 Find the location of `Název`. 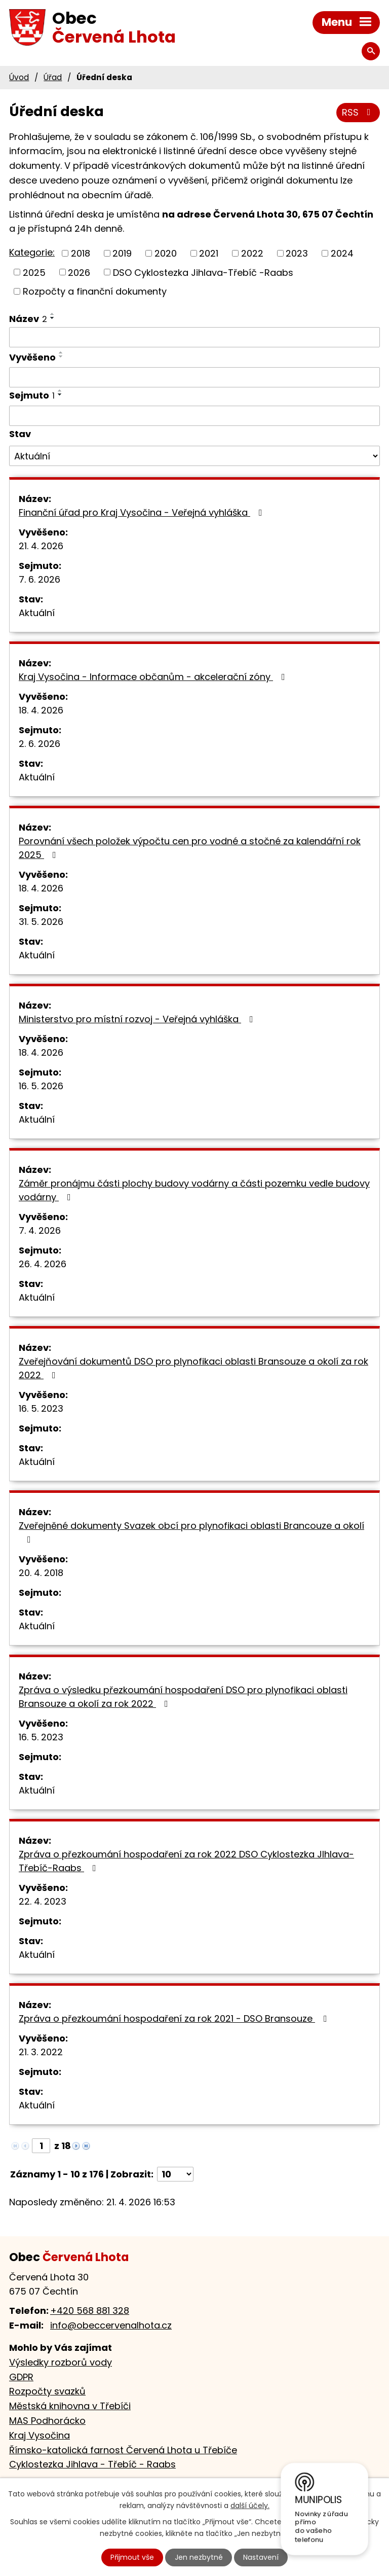

Název is located at coordinates (28, 318).